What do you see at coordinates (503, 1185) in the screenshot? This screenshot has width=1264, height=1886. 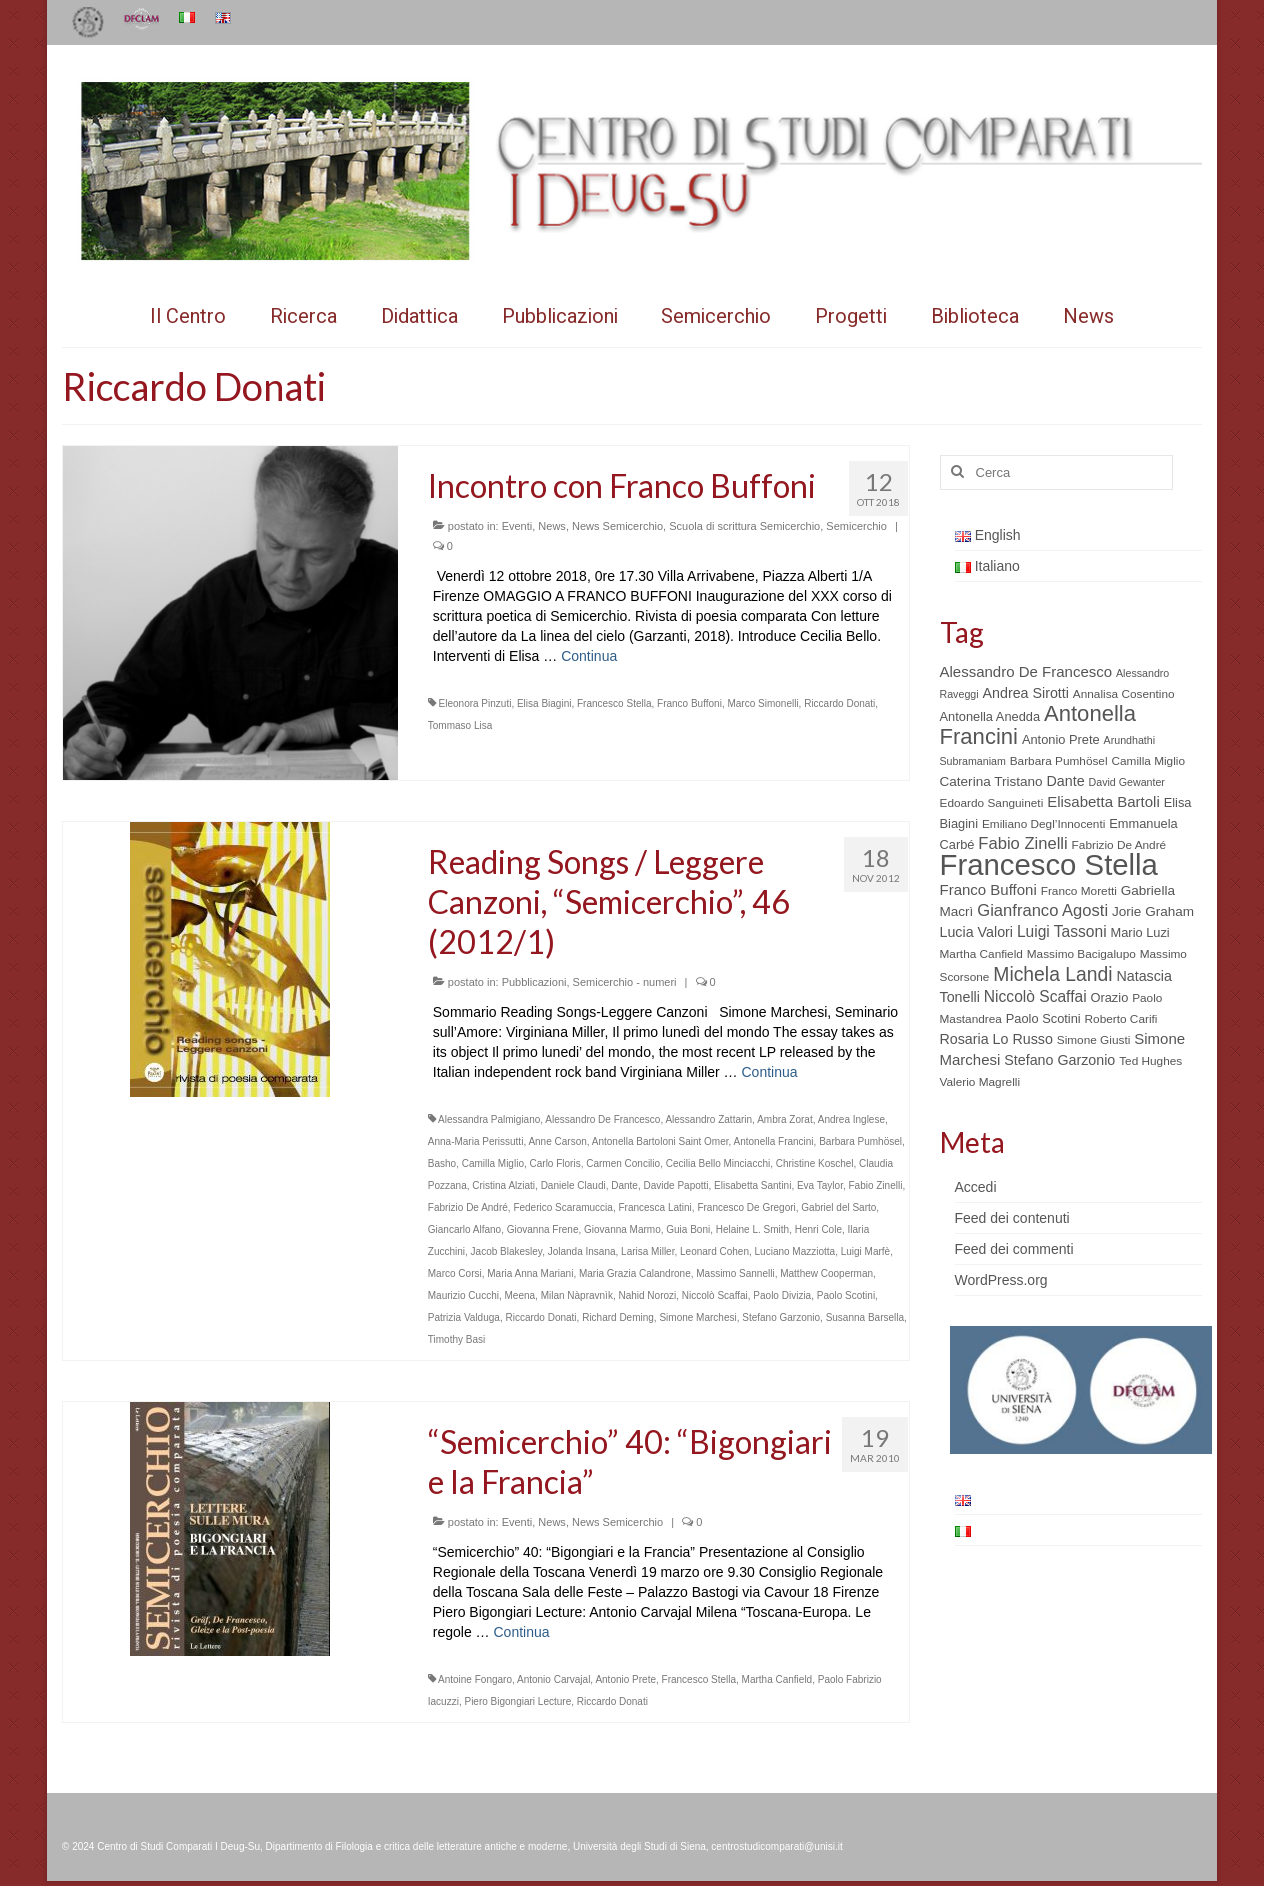 I see `Cristina Alziati` at bounding box center [503, 1185].